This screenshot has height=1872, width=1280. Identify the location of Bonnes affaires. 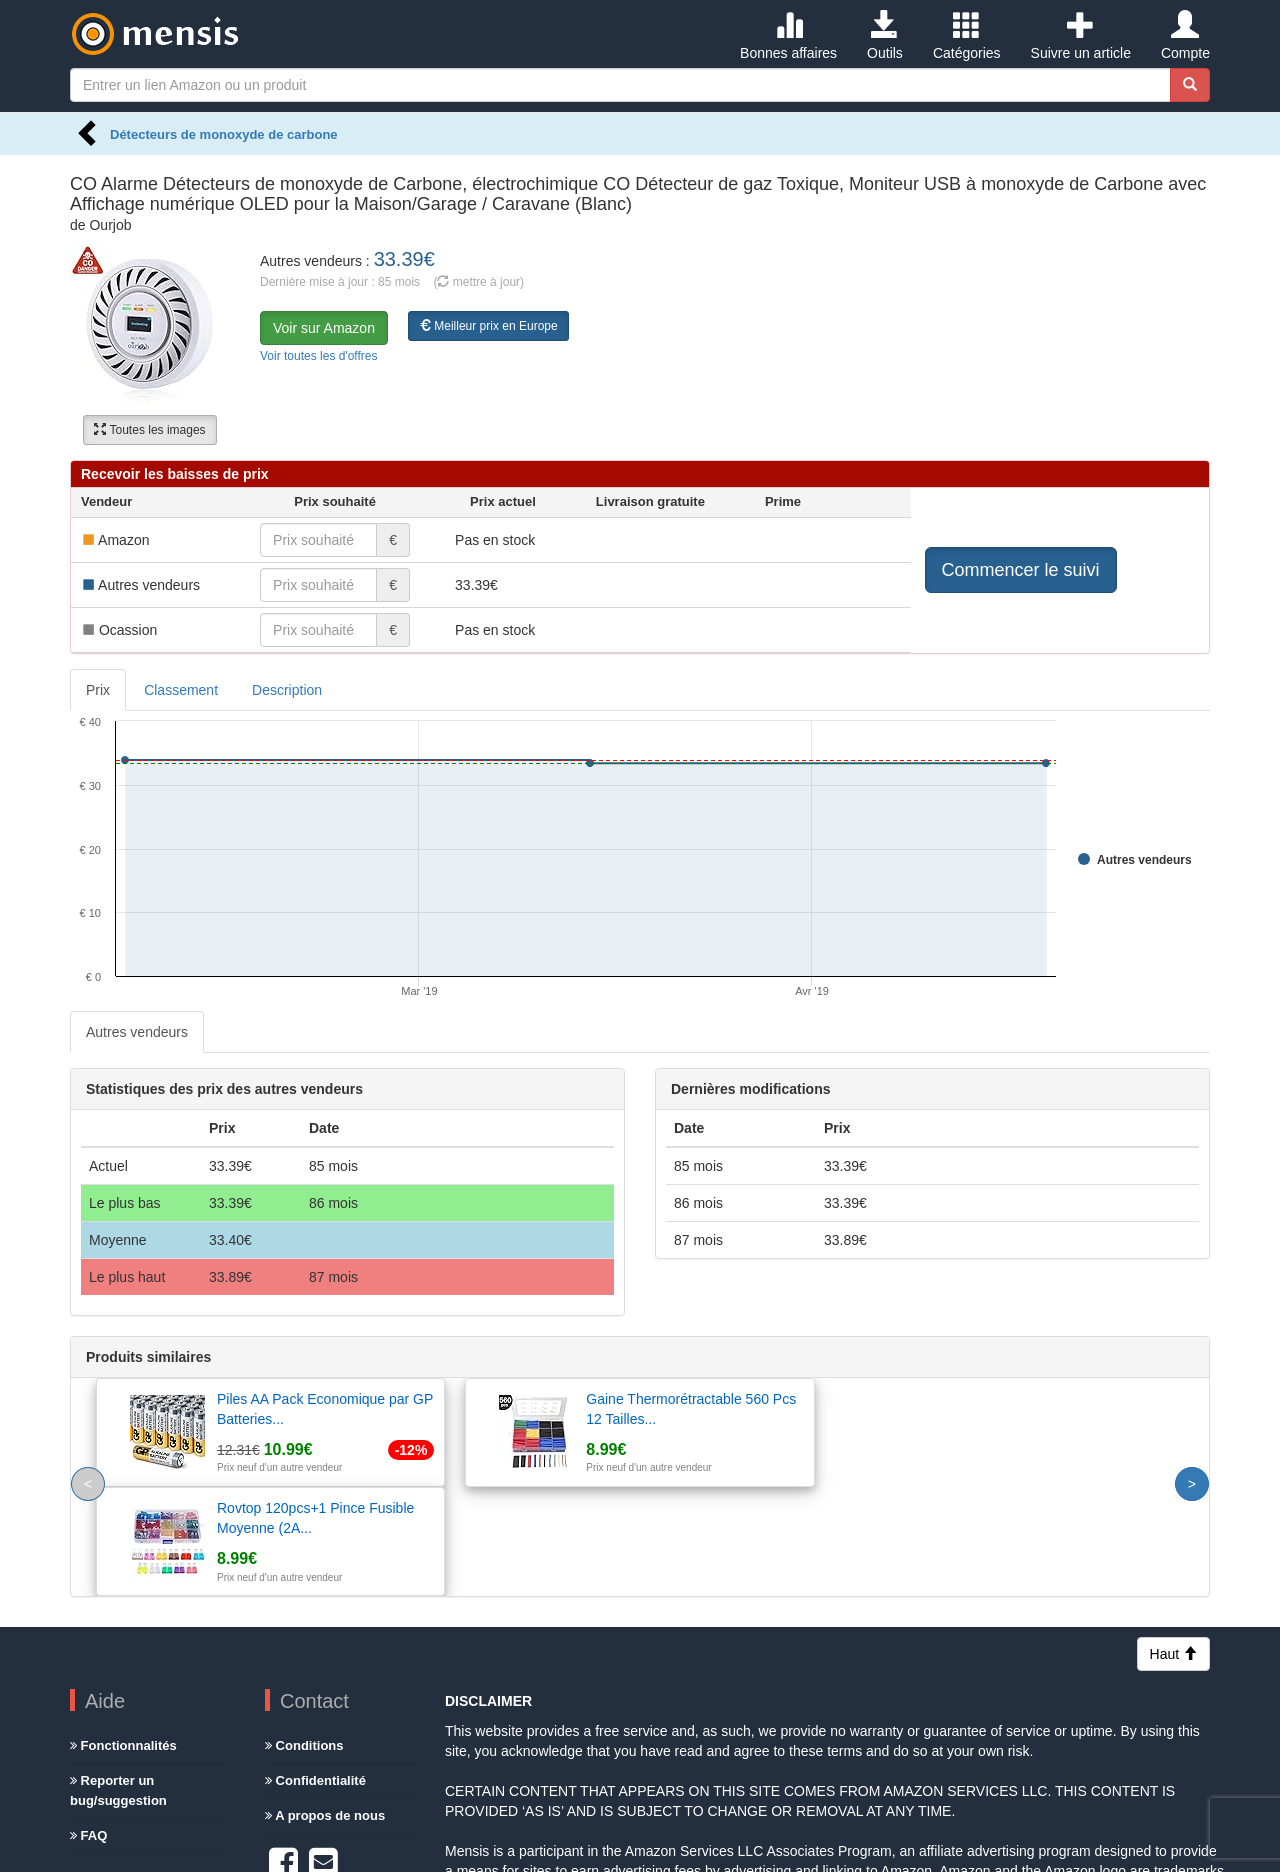
(788, 36).